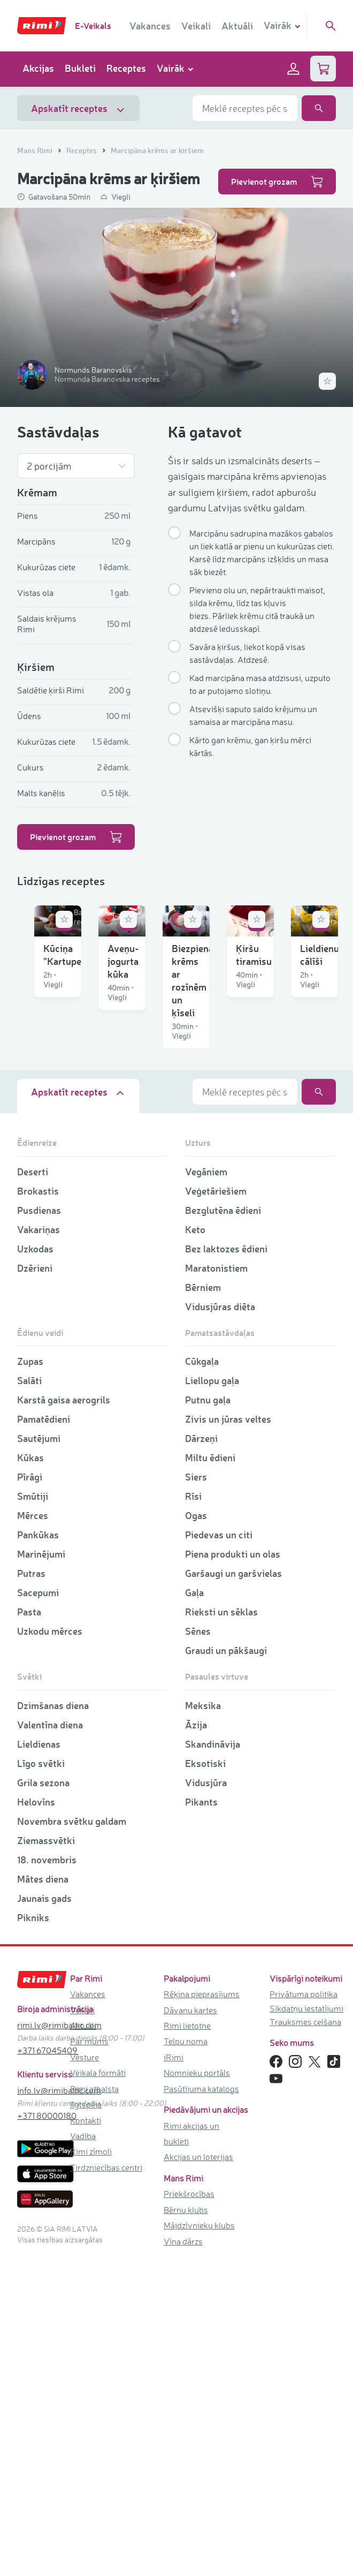  I want to click on Sēnes, so click(198, 1948).